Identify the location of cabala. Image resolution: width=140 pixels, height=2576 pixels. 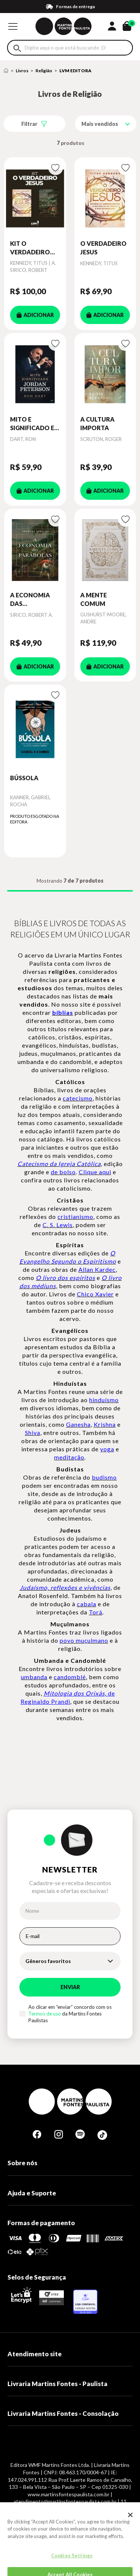
(86, 1603).